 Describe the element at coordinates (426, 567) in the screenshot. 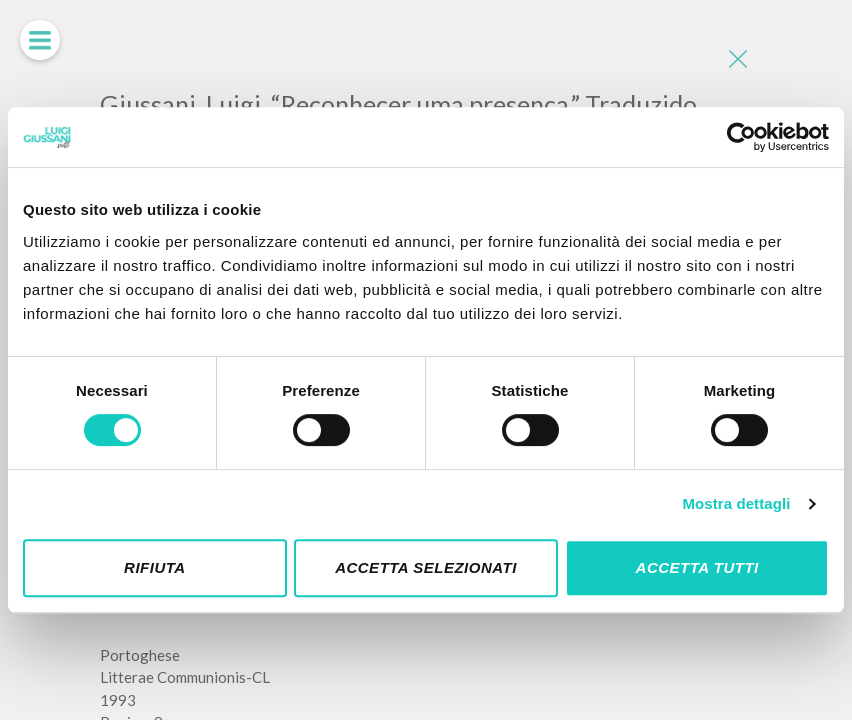

I see `Accetta selezionati` at that location.